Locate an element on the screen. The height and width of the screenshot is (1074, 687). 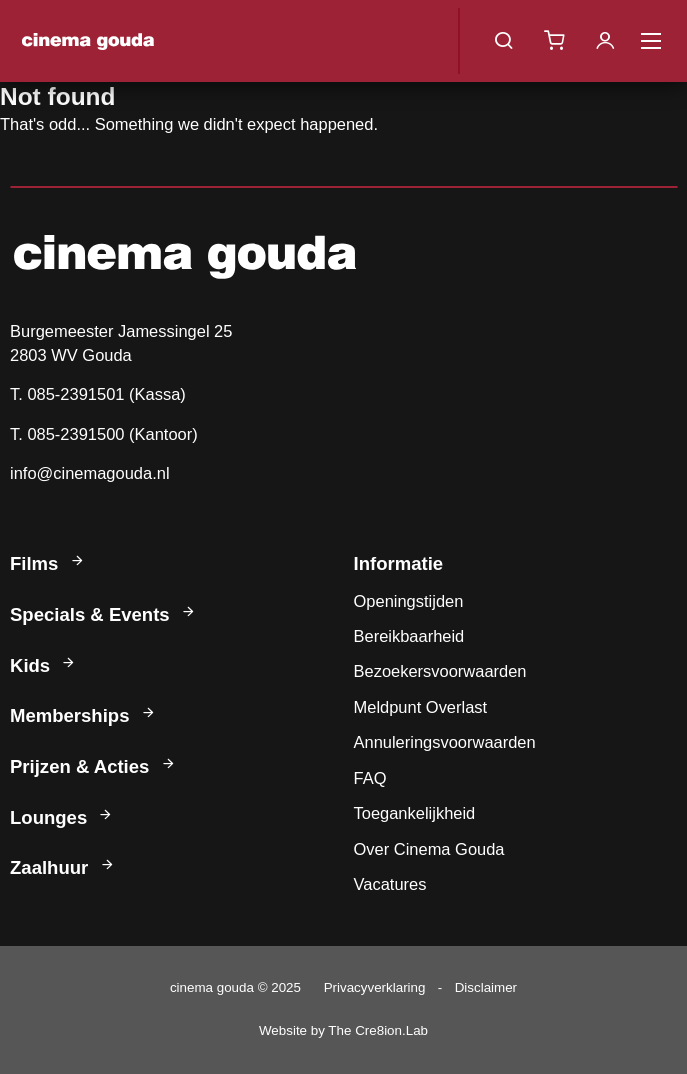
Meldpunt Overlast is located at coordinates (421, 707).